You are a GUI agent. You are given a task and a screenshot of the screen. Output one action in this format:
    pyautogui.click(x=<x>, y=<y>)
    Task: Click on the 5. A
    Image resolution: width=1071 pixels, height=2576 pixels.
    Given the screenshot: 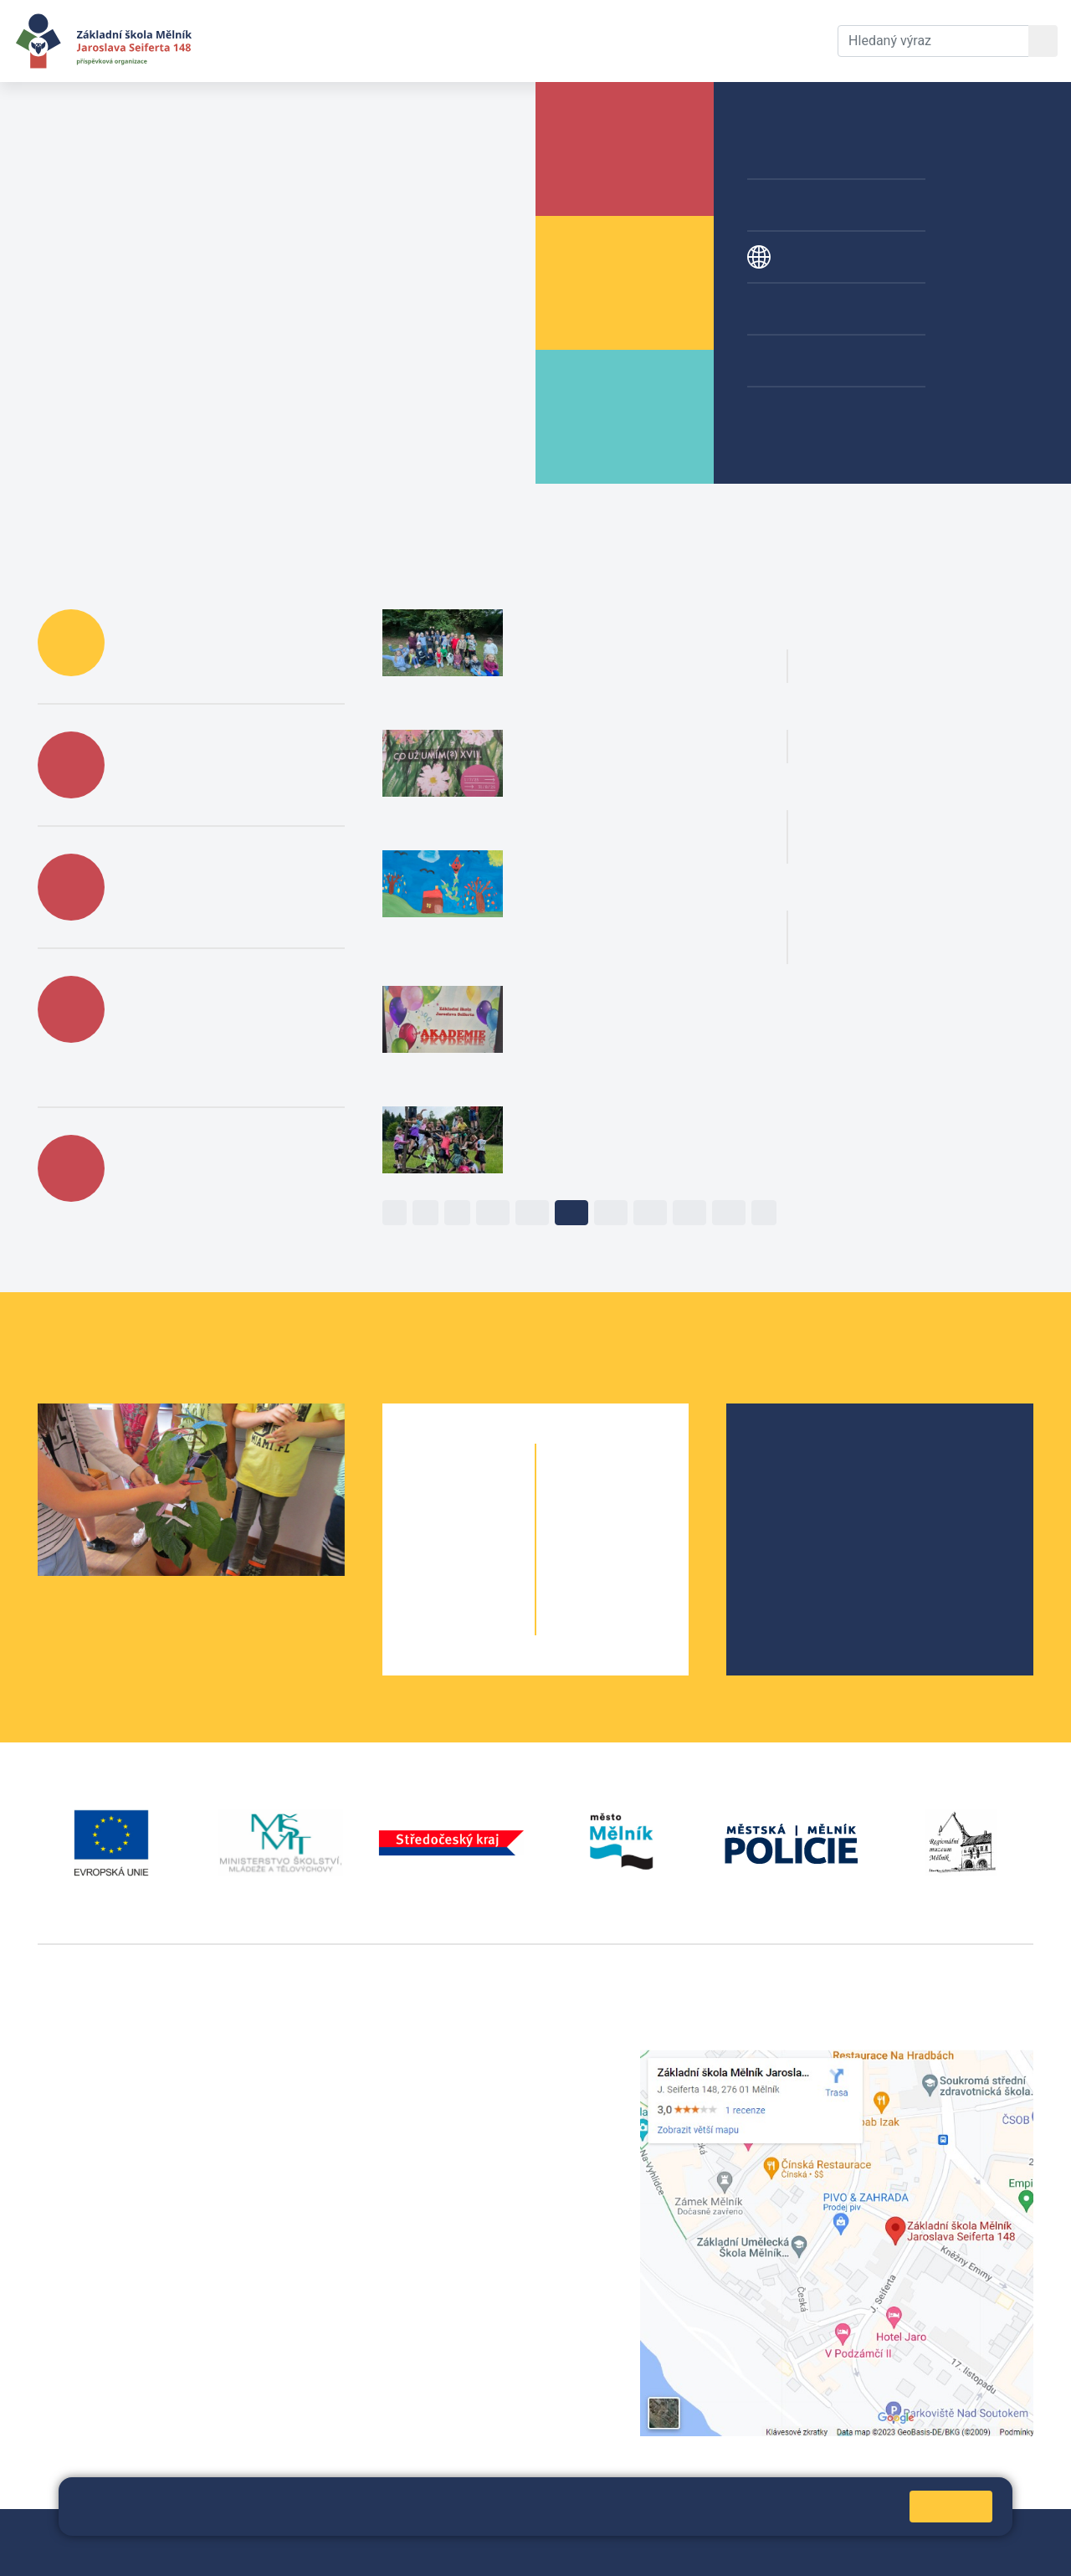 What is the action you would take?
    pyautogui.click(x=429, y=1625)
    